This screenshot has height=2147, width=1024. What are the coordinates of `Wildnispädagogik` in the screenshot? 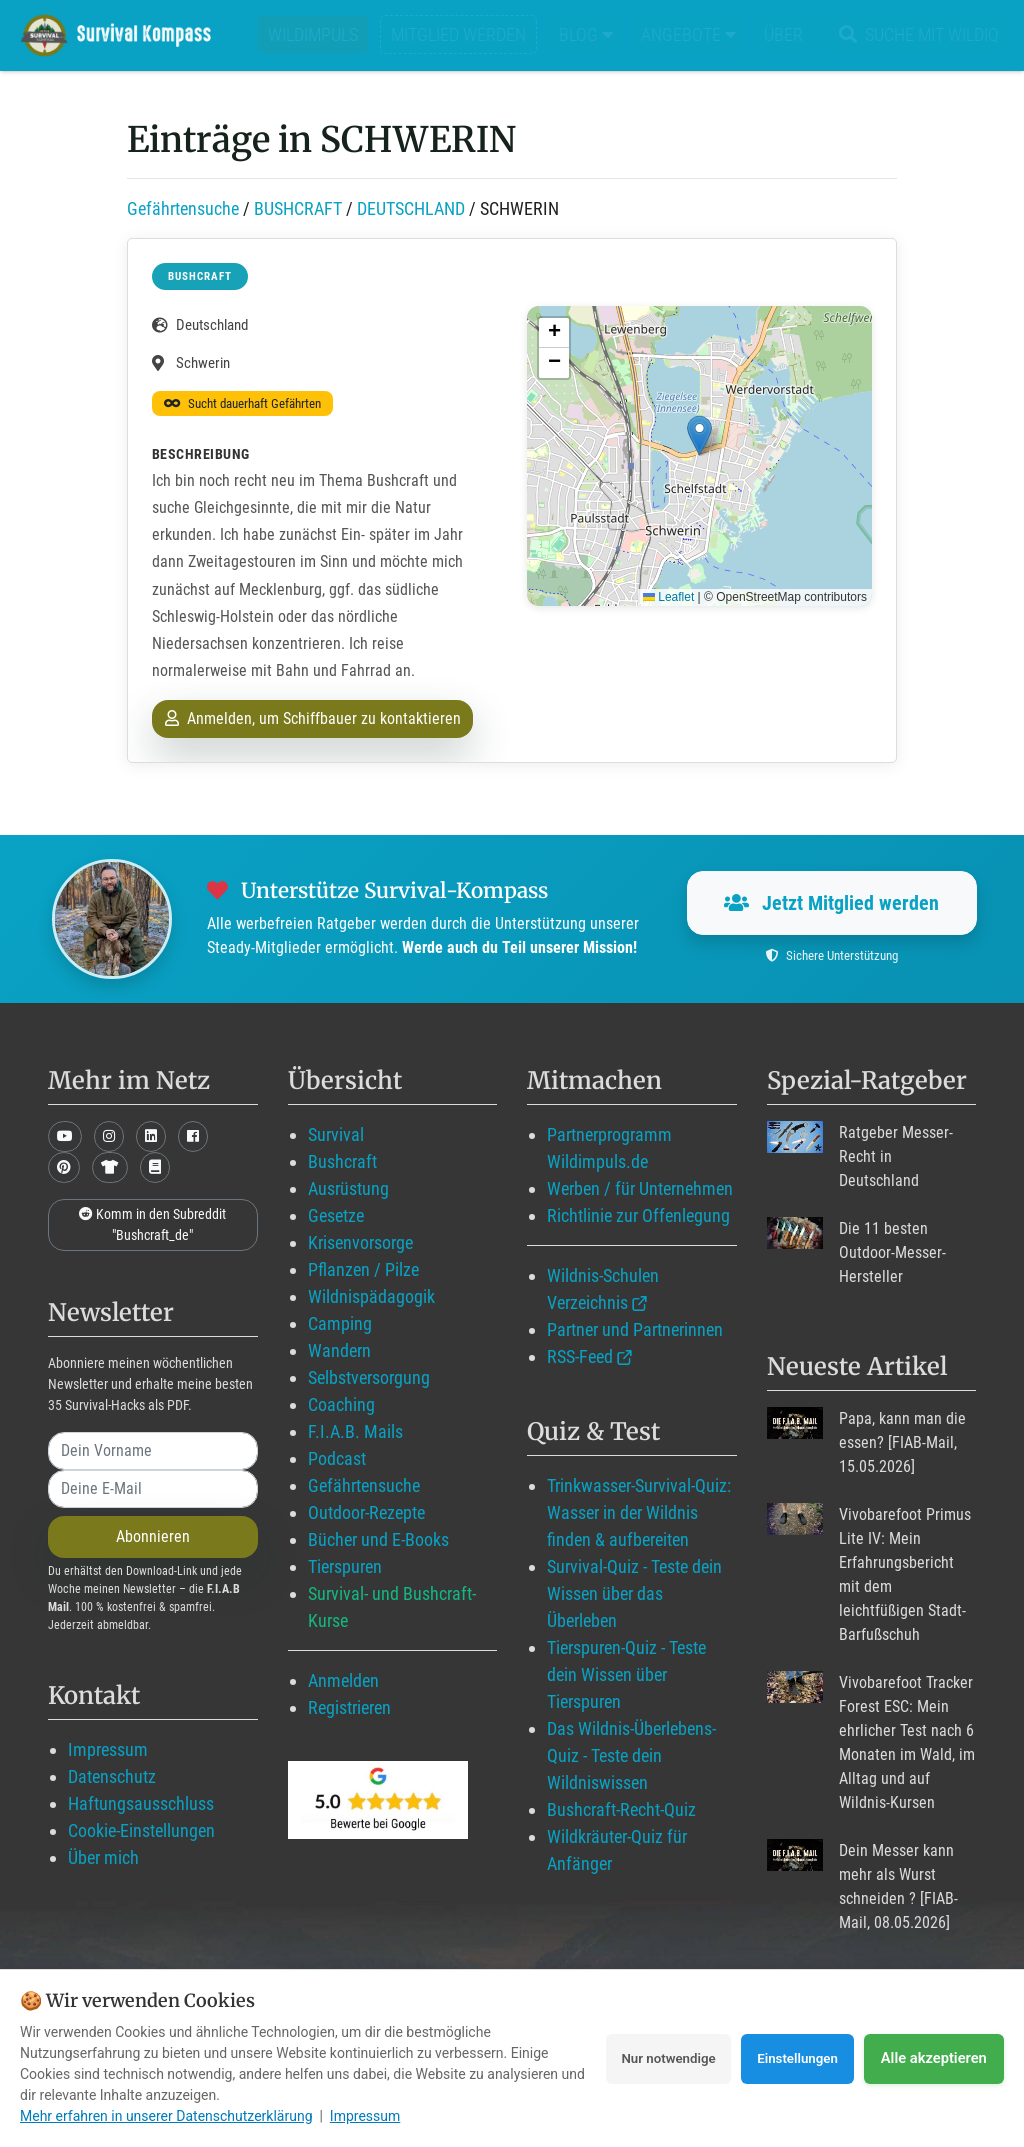 It's located at (371, 1296).